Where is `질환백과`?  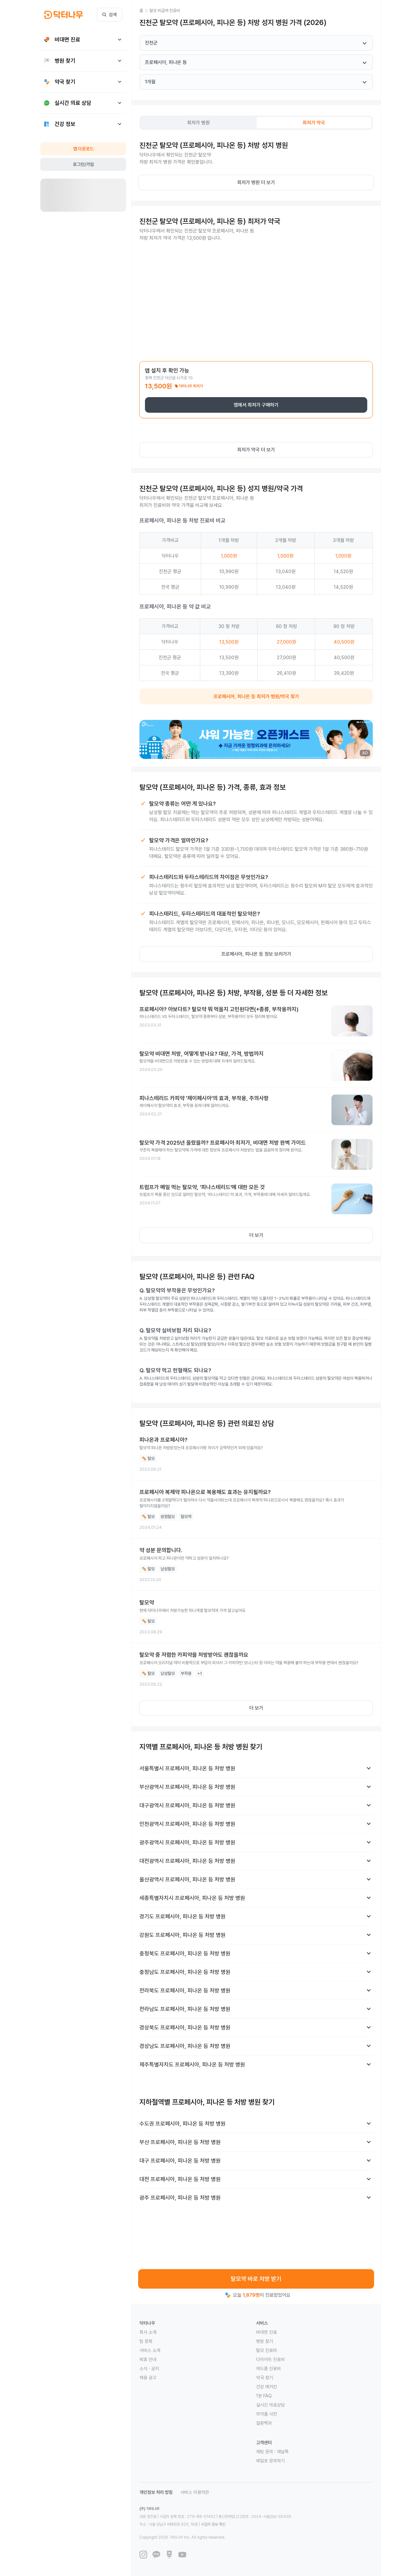
질환백과 is located at coordinates (264, 2423).